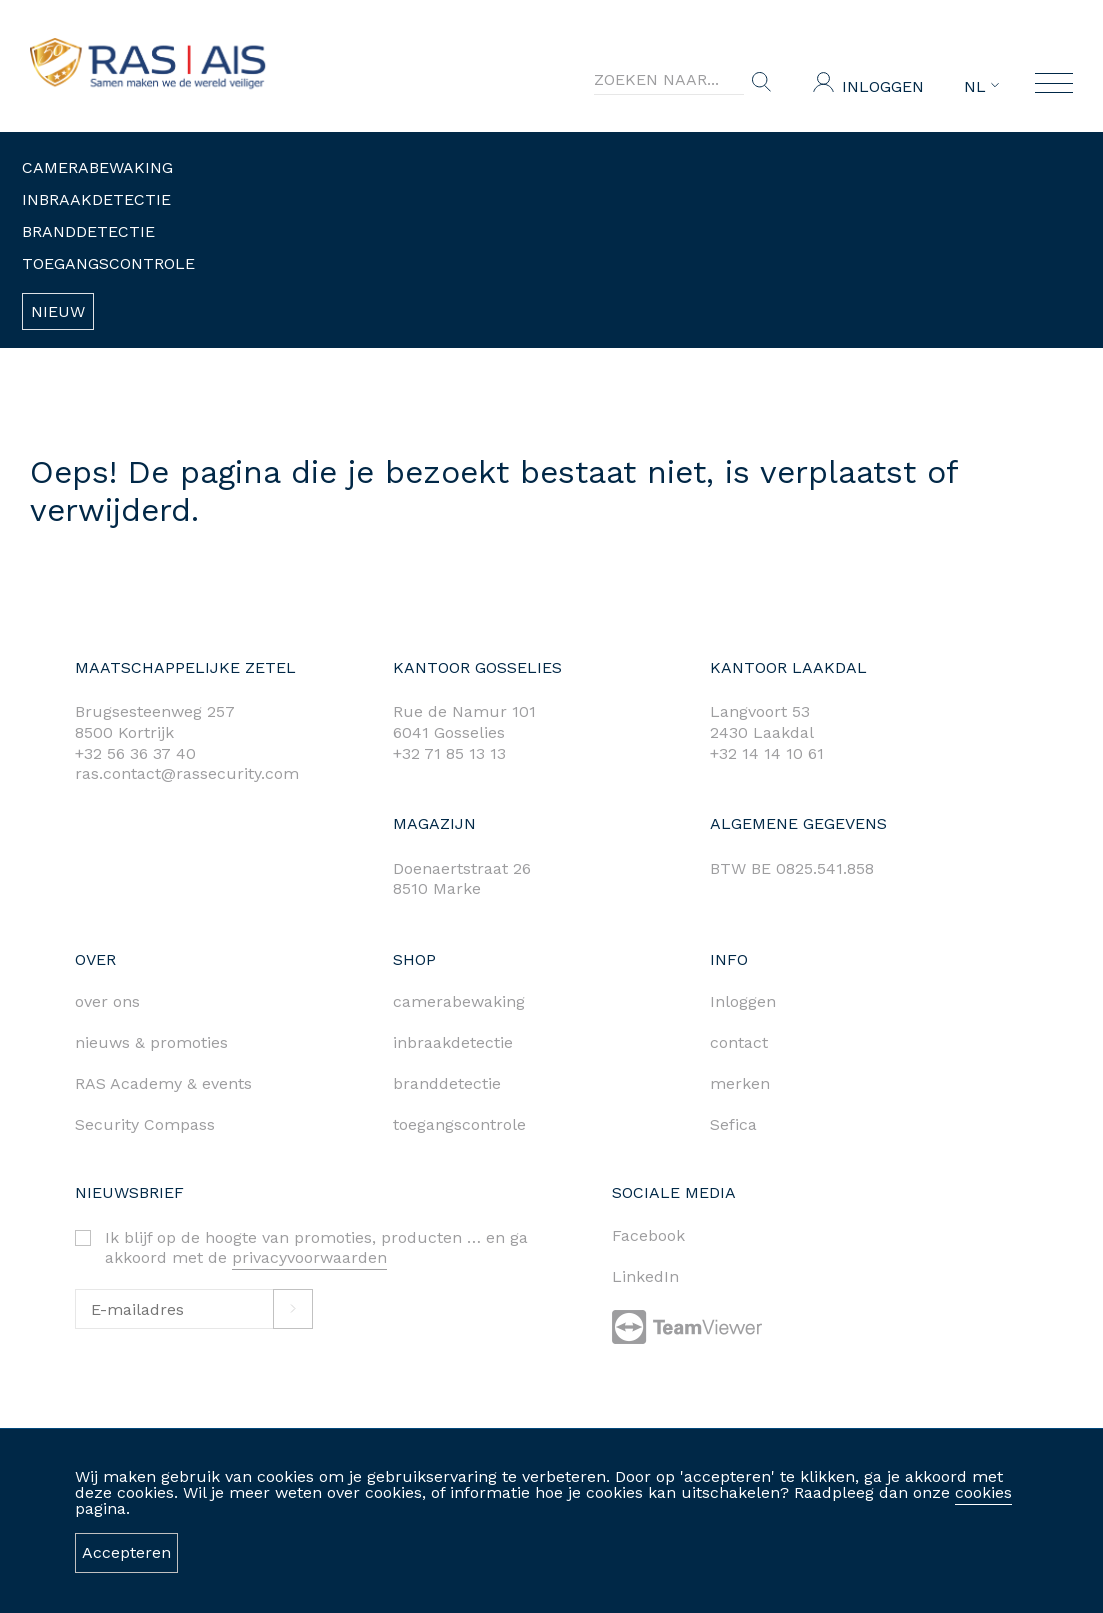 The height and width of the screenshot is (1613, 1103). I want to click on Camerabewaking, so click(97, 167).